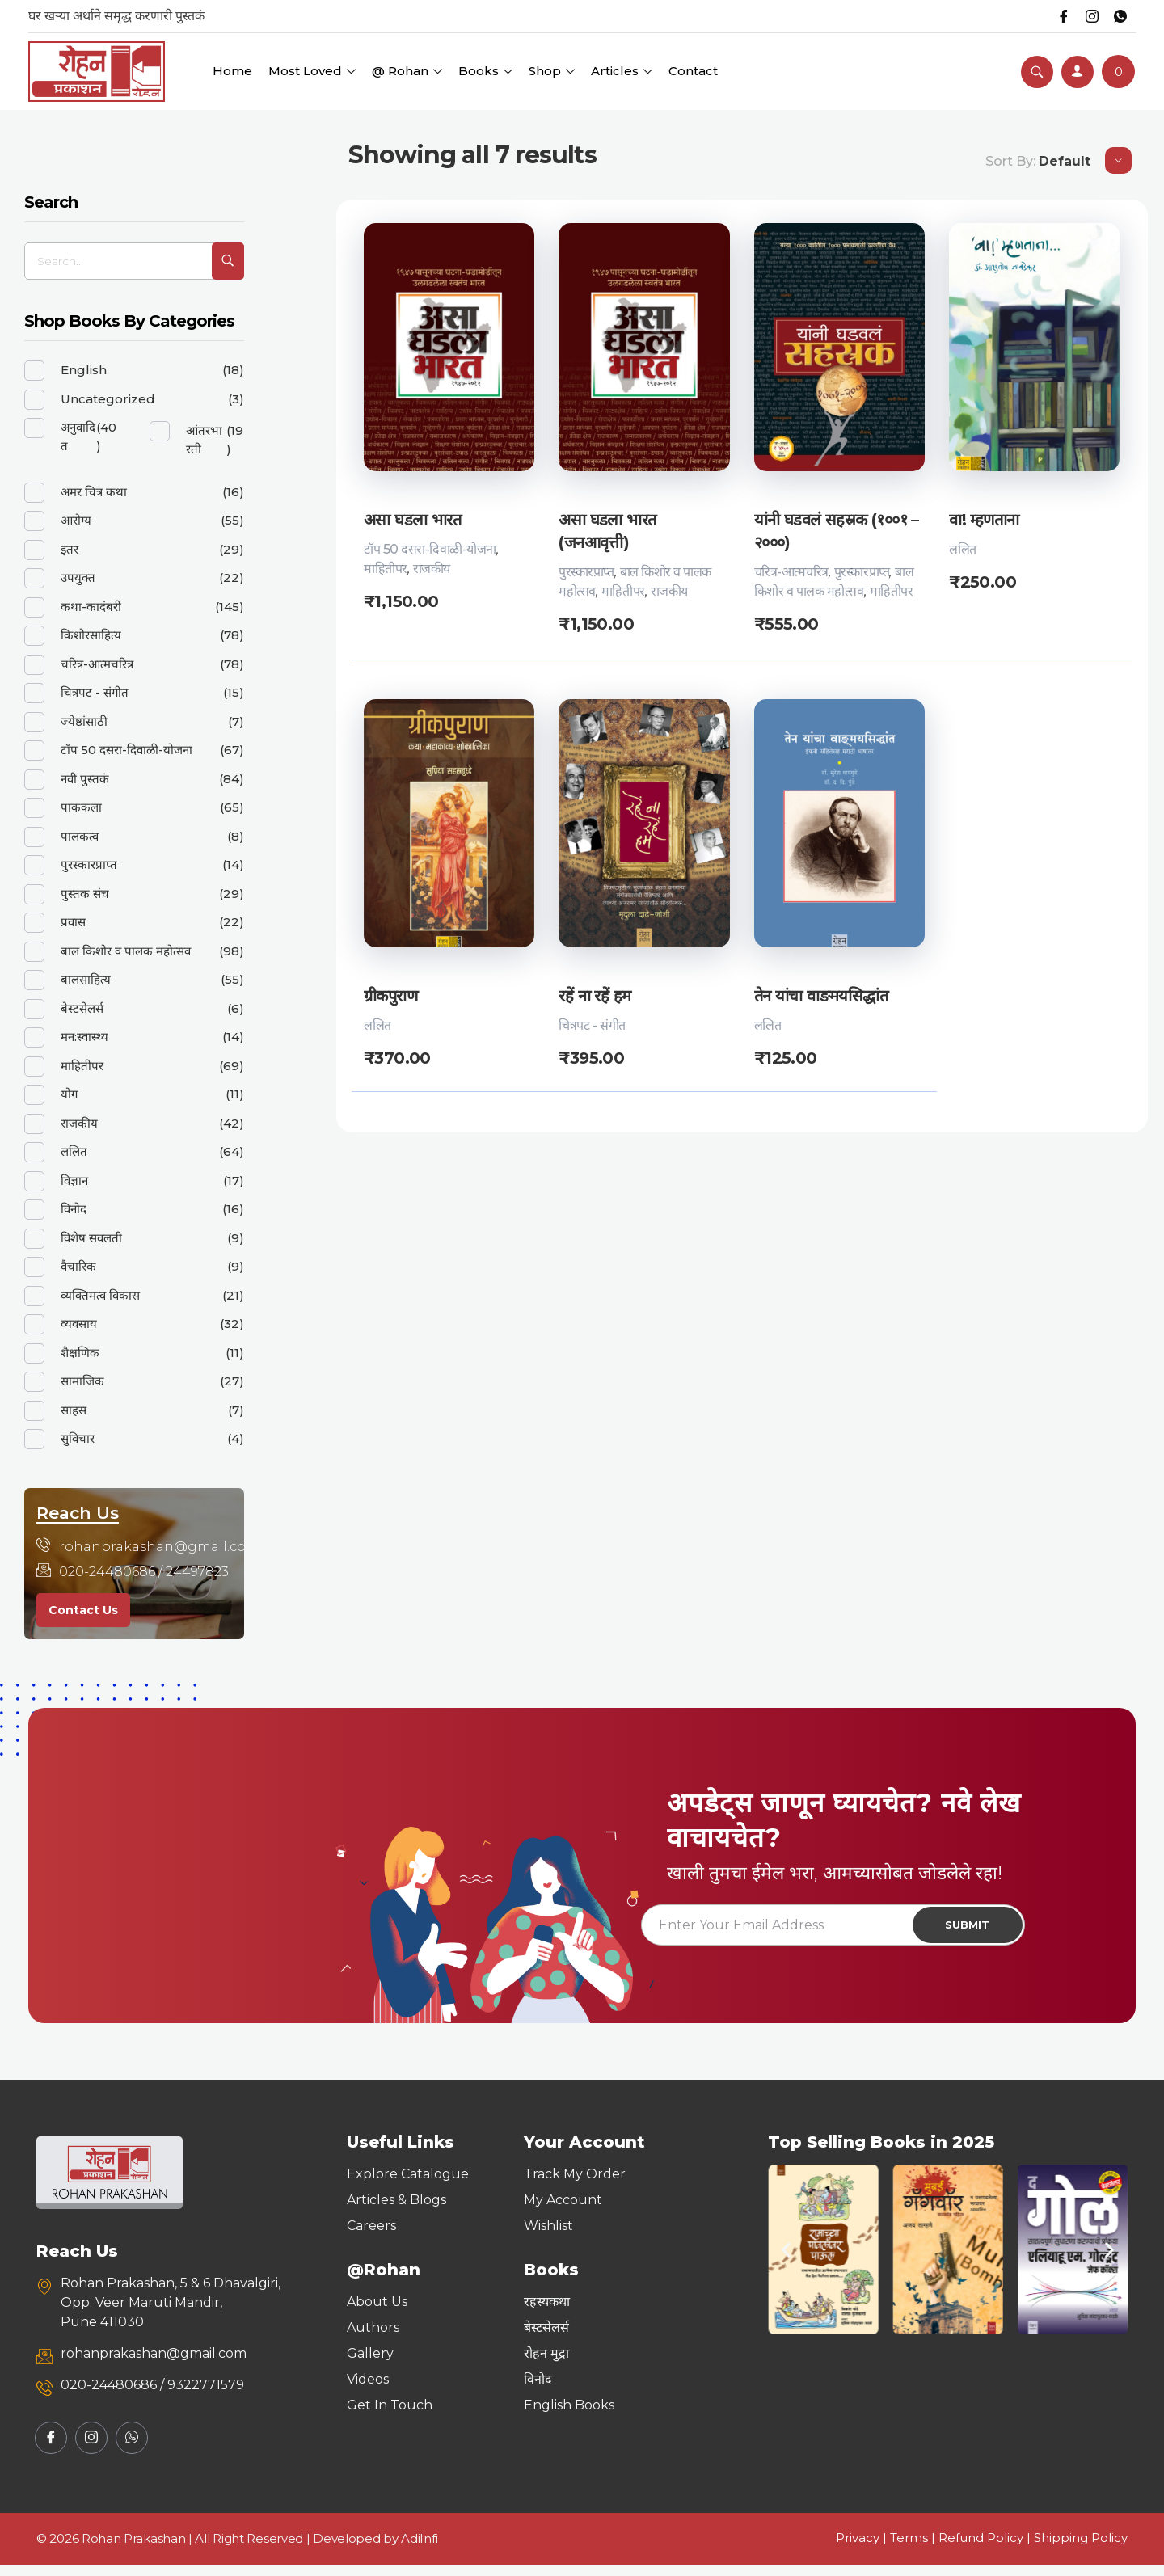  I want to click on [Facebook], so click(1054, 16).